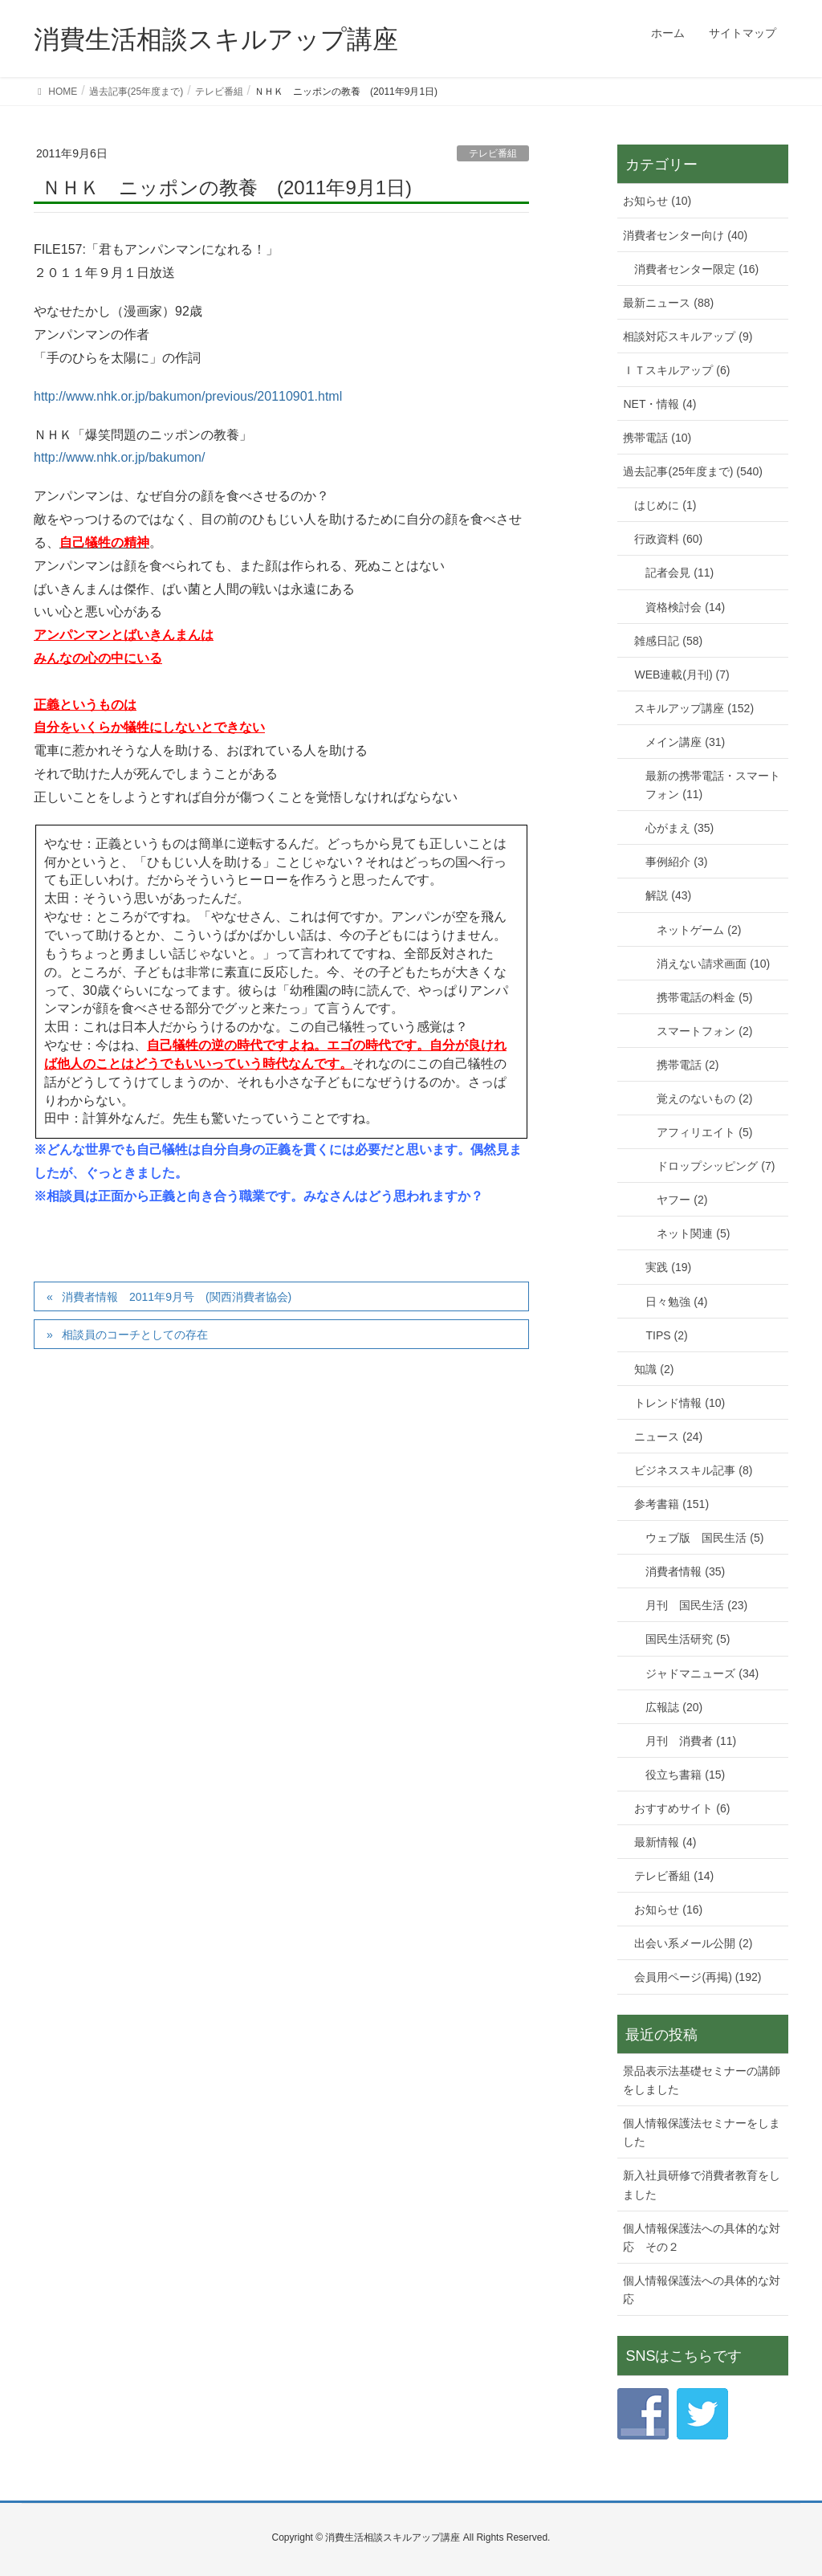 Image resolution: width=822 pixels, height=2576 pixels. What do you see at coordinates (696, 1605) in the screenshot?
I see `月刊 国民生活 (23)` at bounding box center [696, 1605].